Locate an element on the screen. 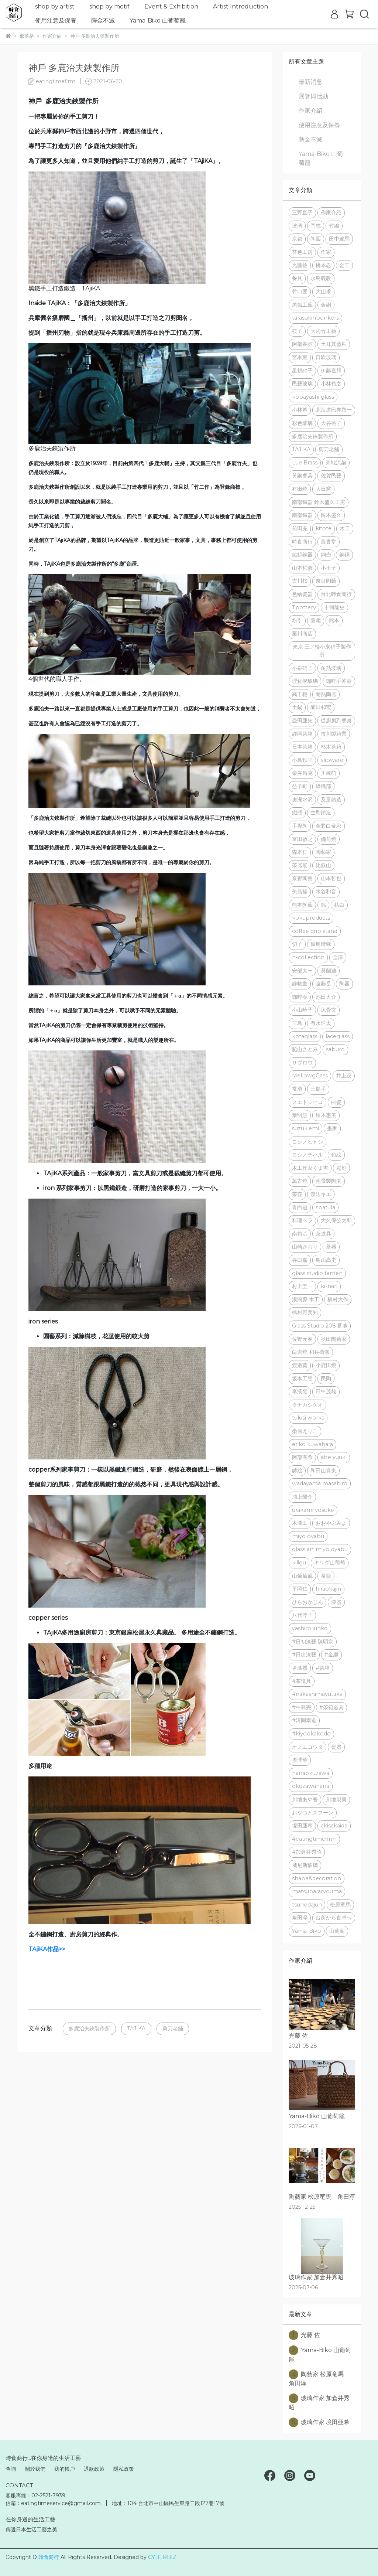  小林裕之 is located at coordinates (331, 383).